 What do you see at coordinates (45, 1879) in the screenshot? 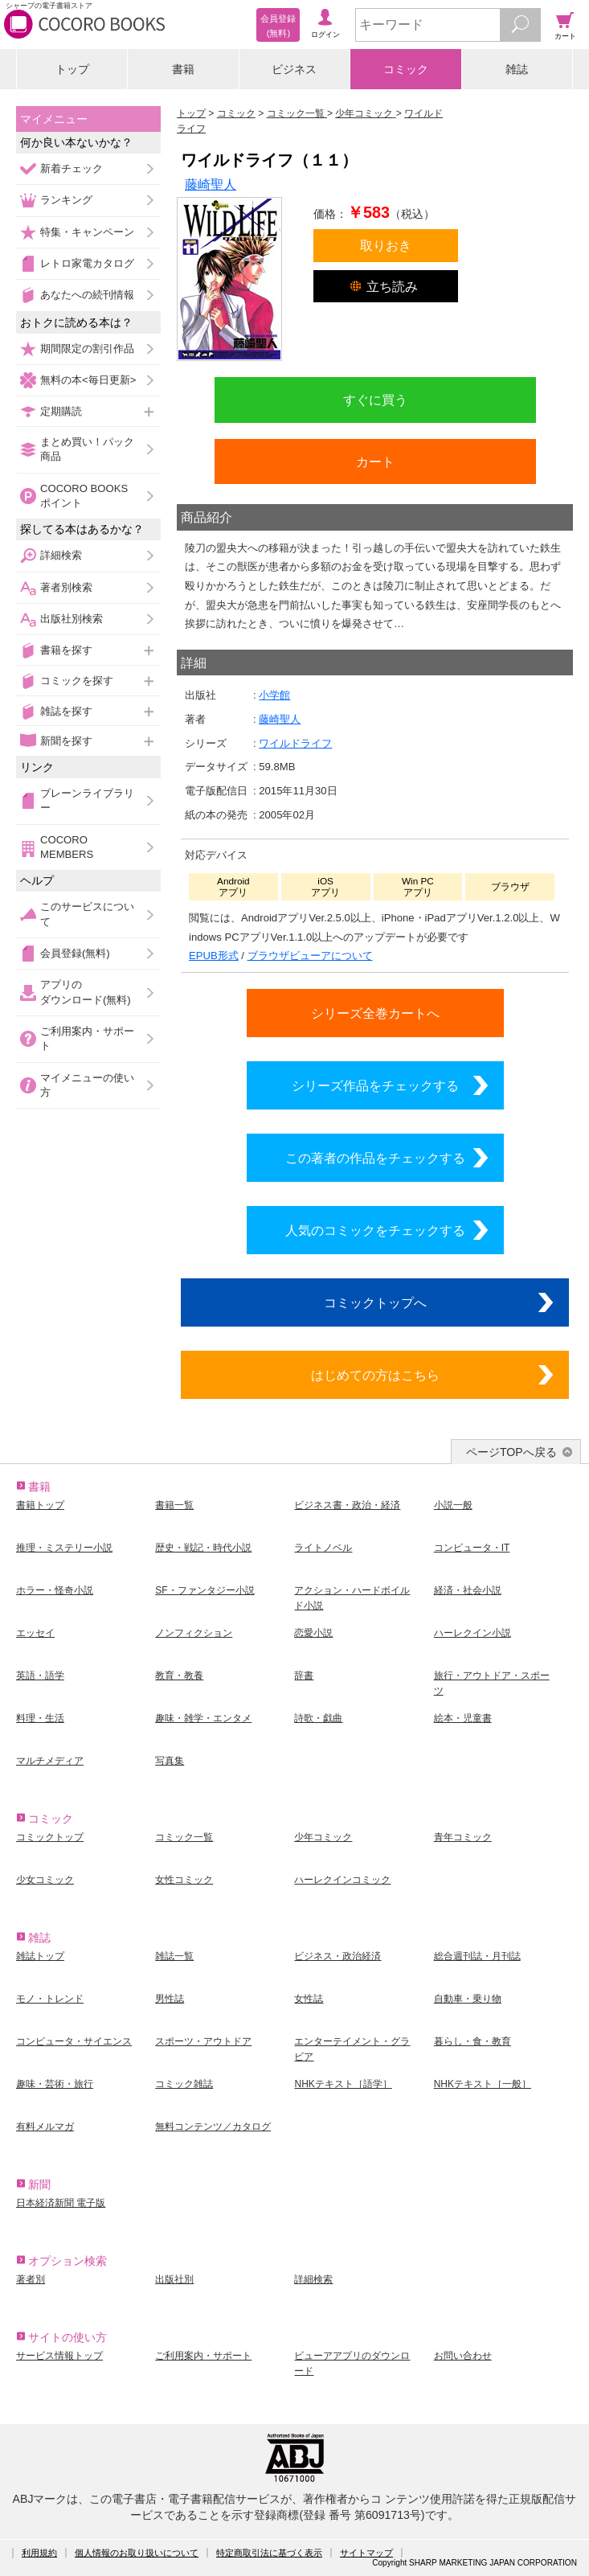
I see `少女コミック` at bounding box center [45, 1879].